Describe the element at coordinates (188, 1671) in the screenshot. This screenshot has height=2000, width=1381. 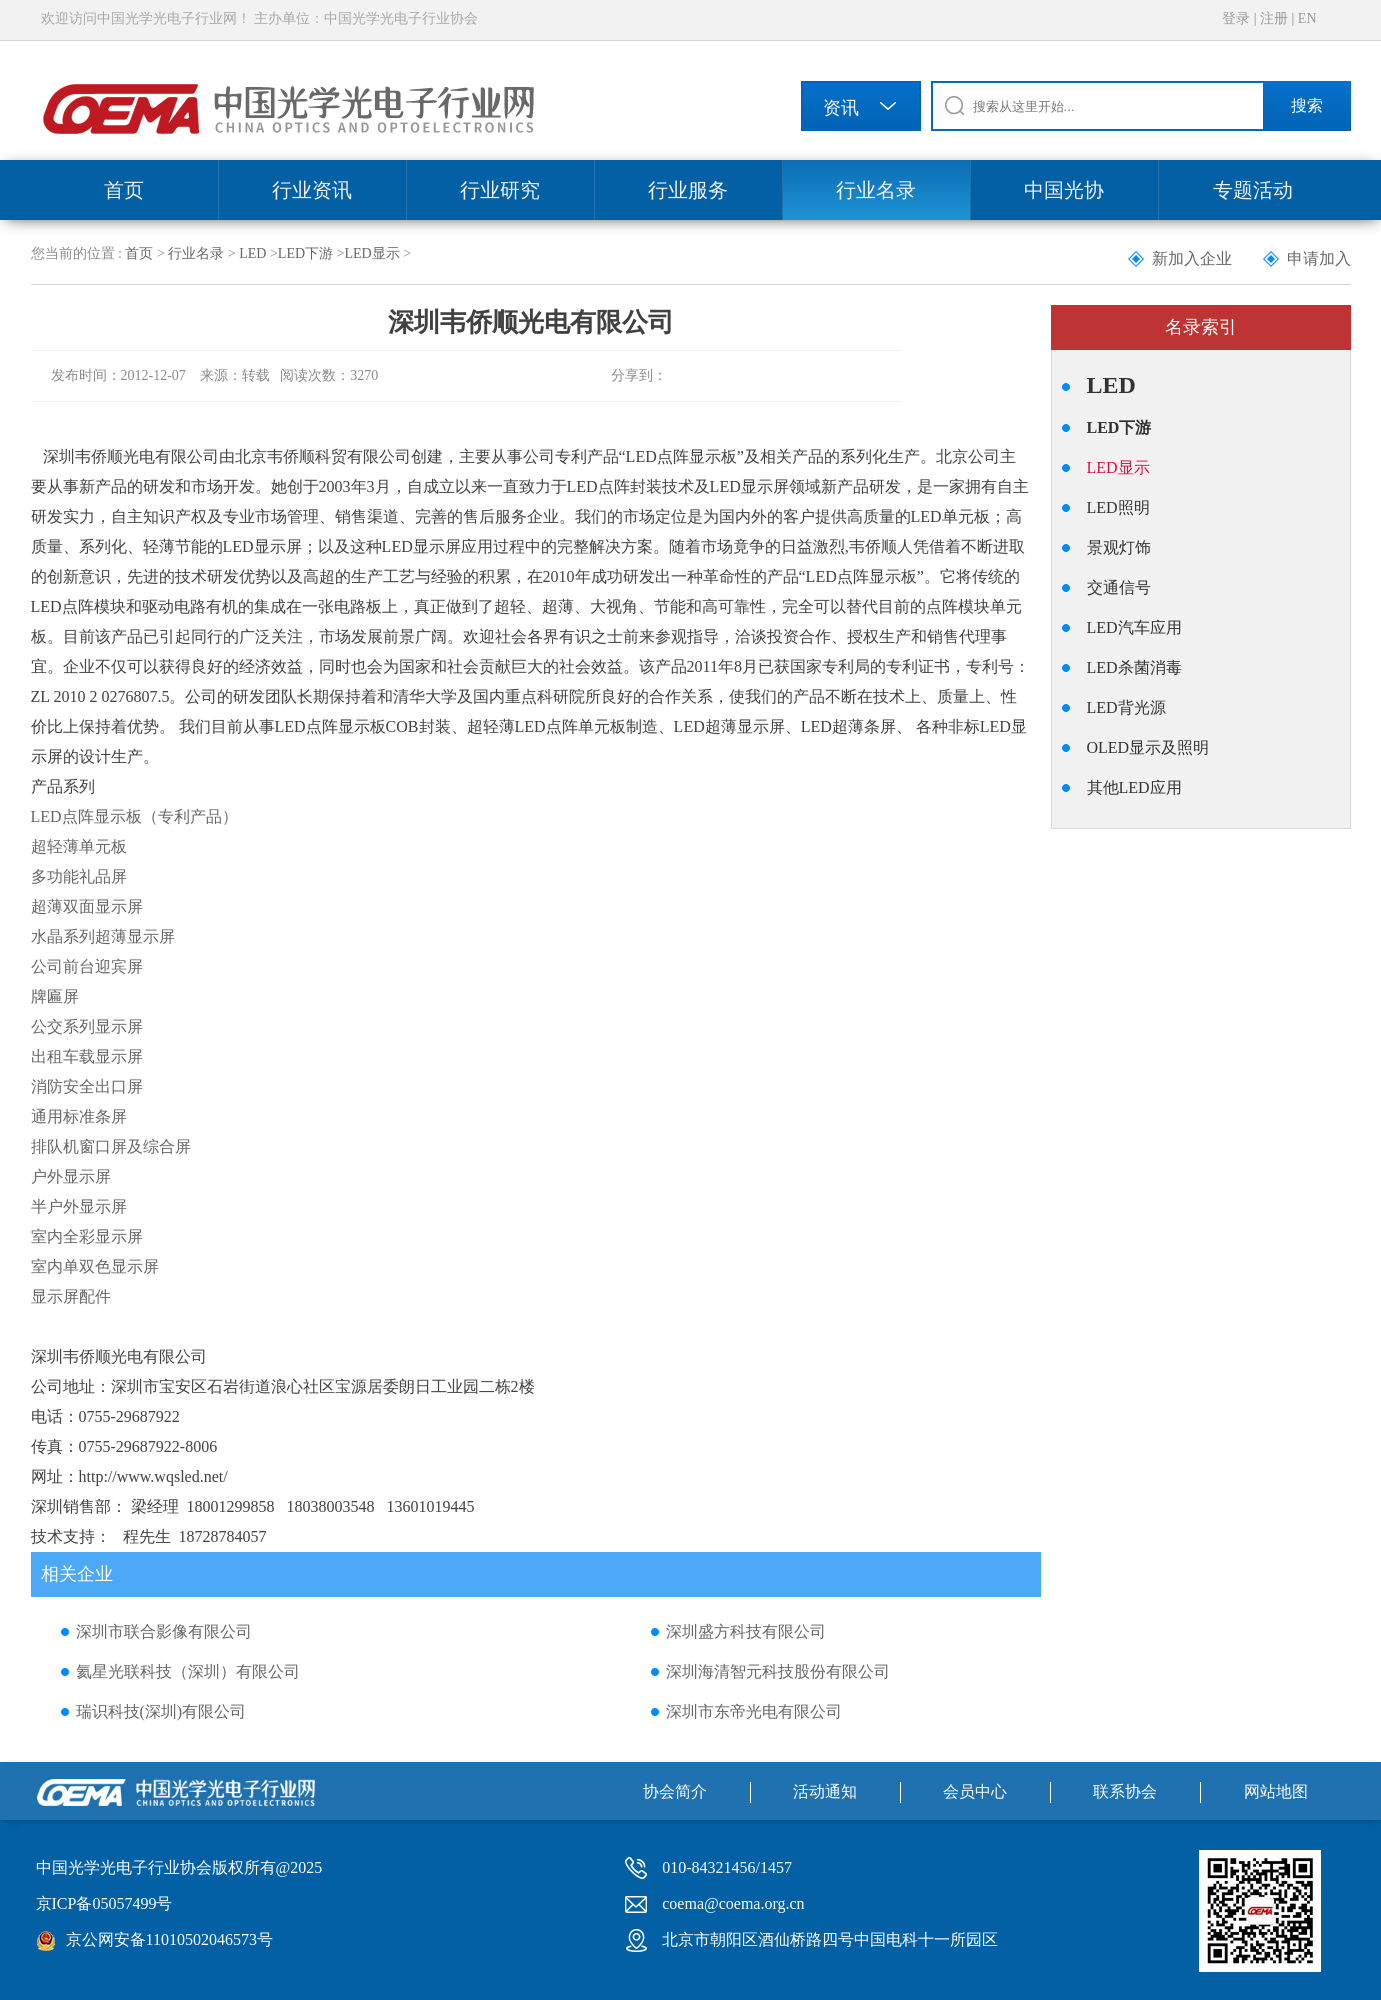
I see `氦星光联科技（深圳）有限公司` at that location.